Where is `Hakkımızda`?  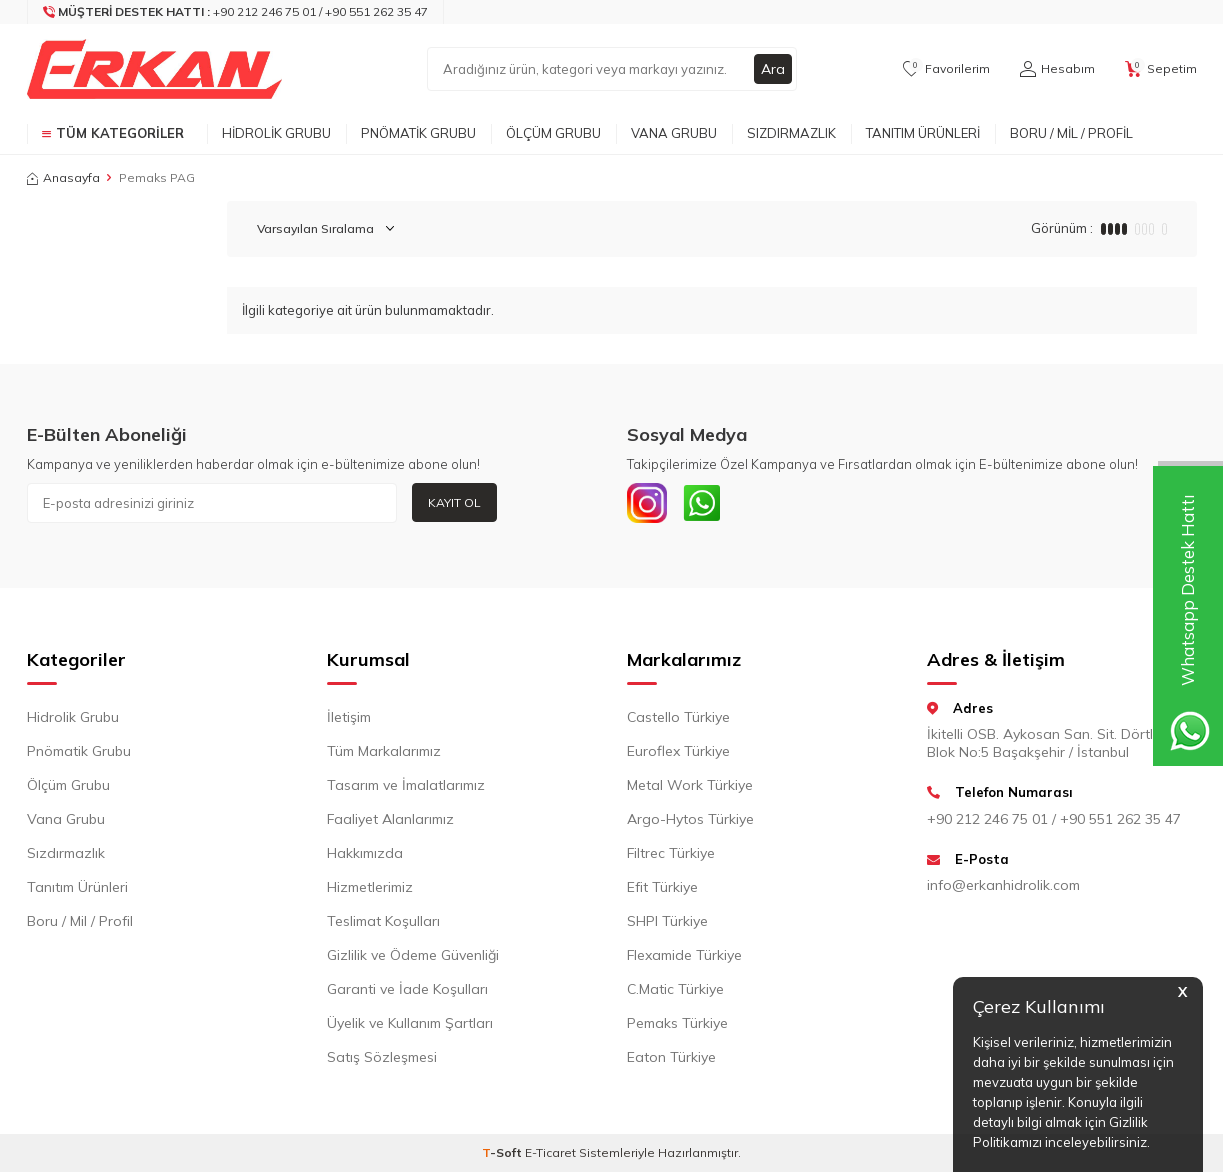 Hakkımızda is located at coordinates (365, 853).